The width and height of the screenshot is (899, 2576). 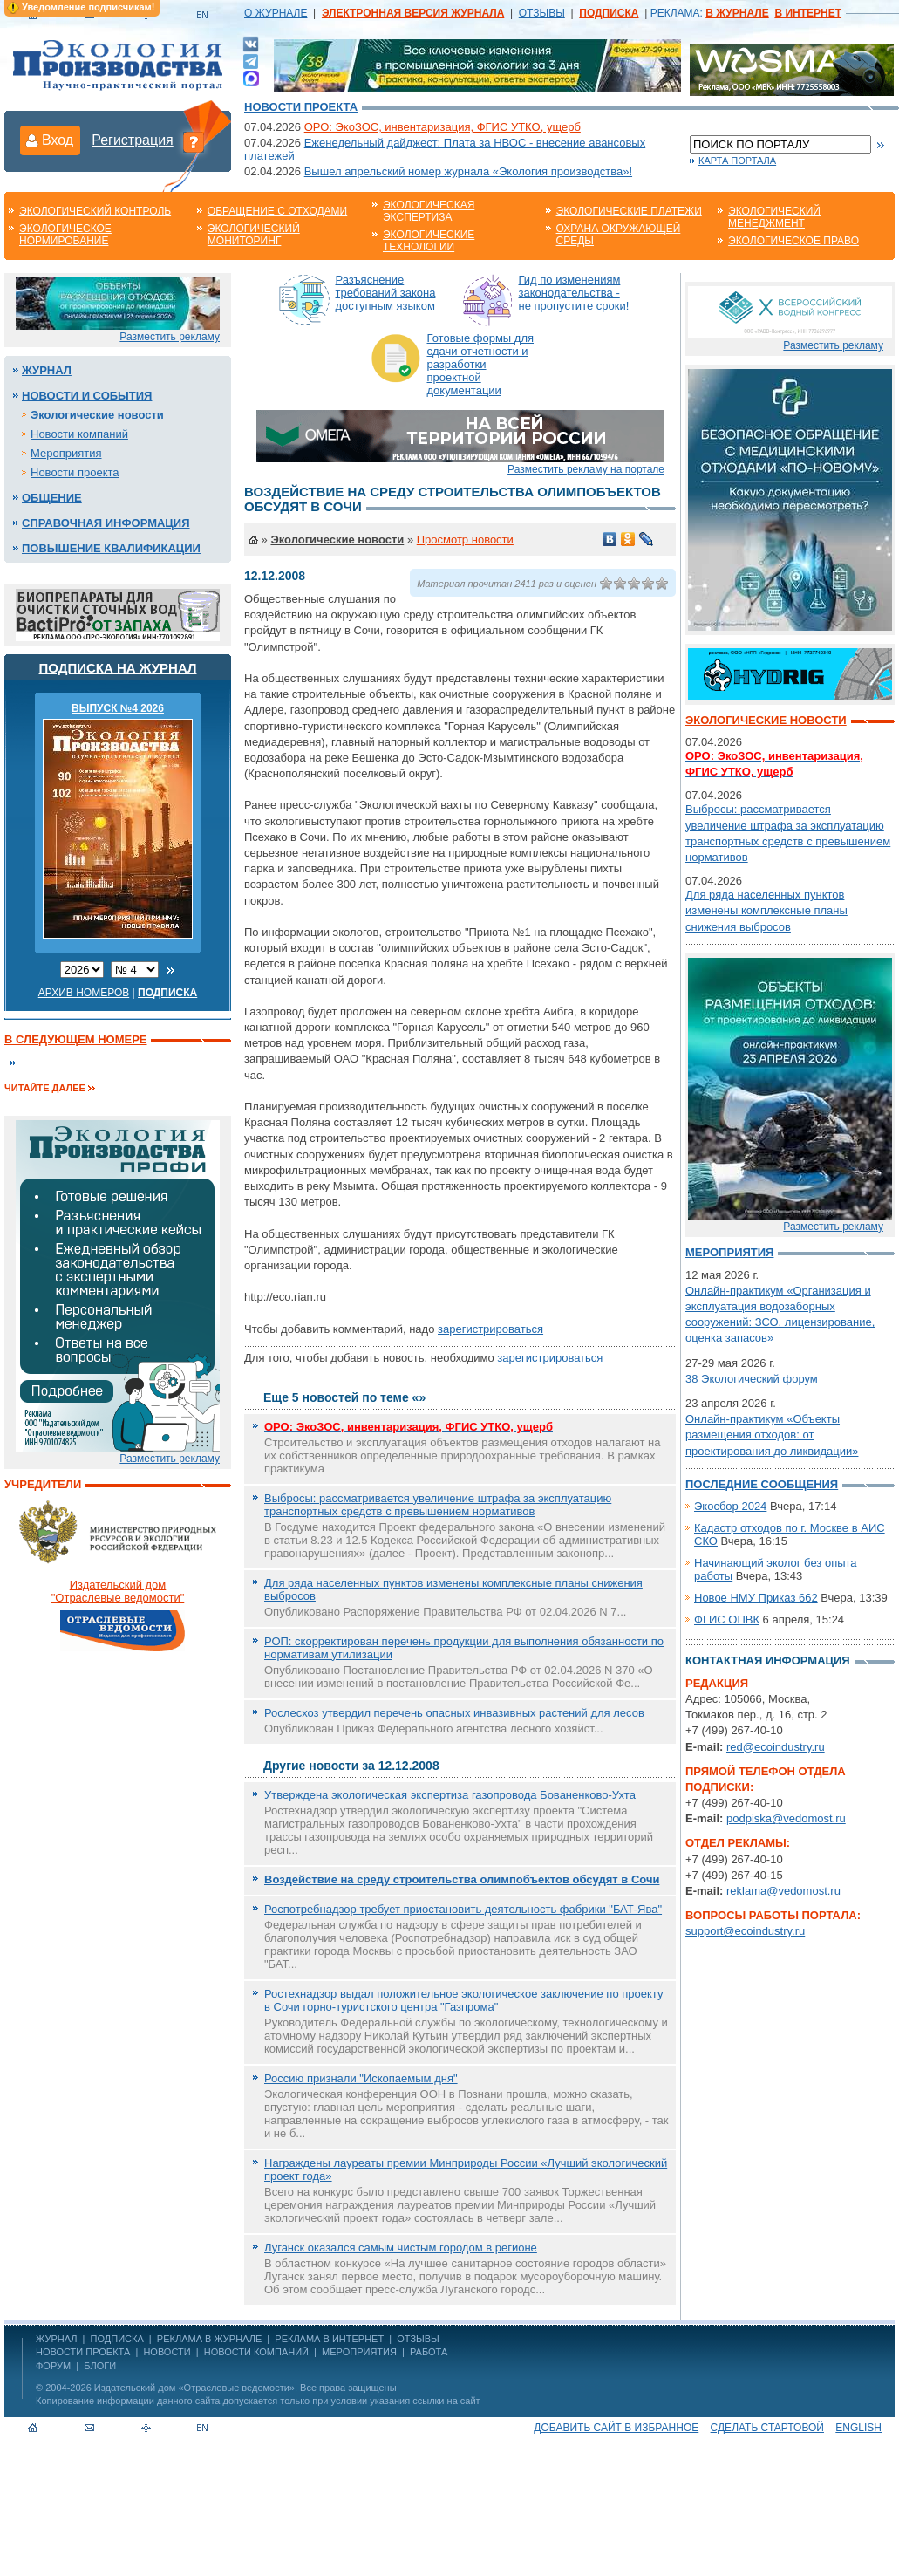 I want to click on Издательский дом «Отраслевые ведомости», so click(x=194, y=2387).